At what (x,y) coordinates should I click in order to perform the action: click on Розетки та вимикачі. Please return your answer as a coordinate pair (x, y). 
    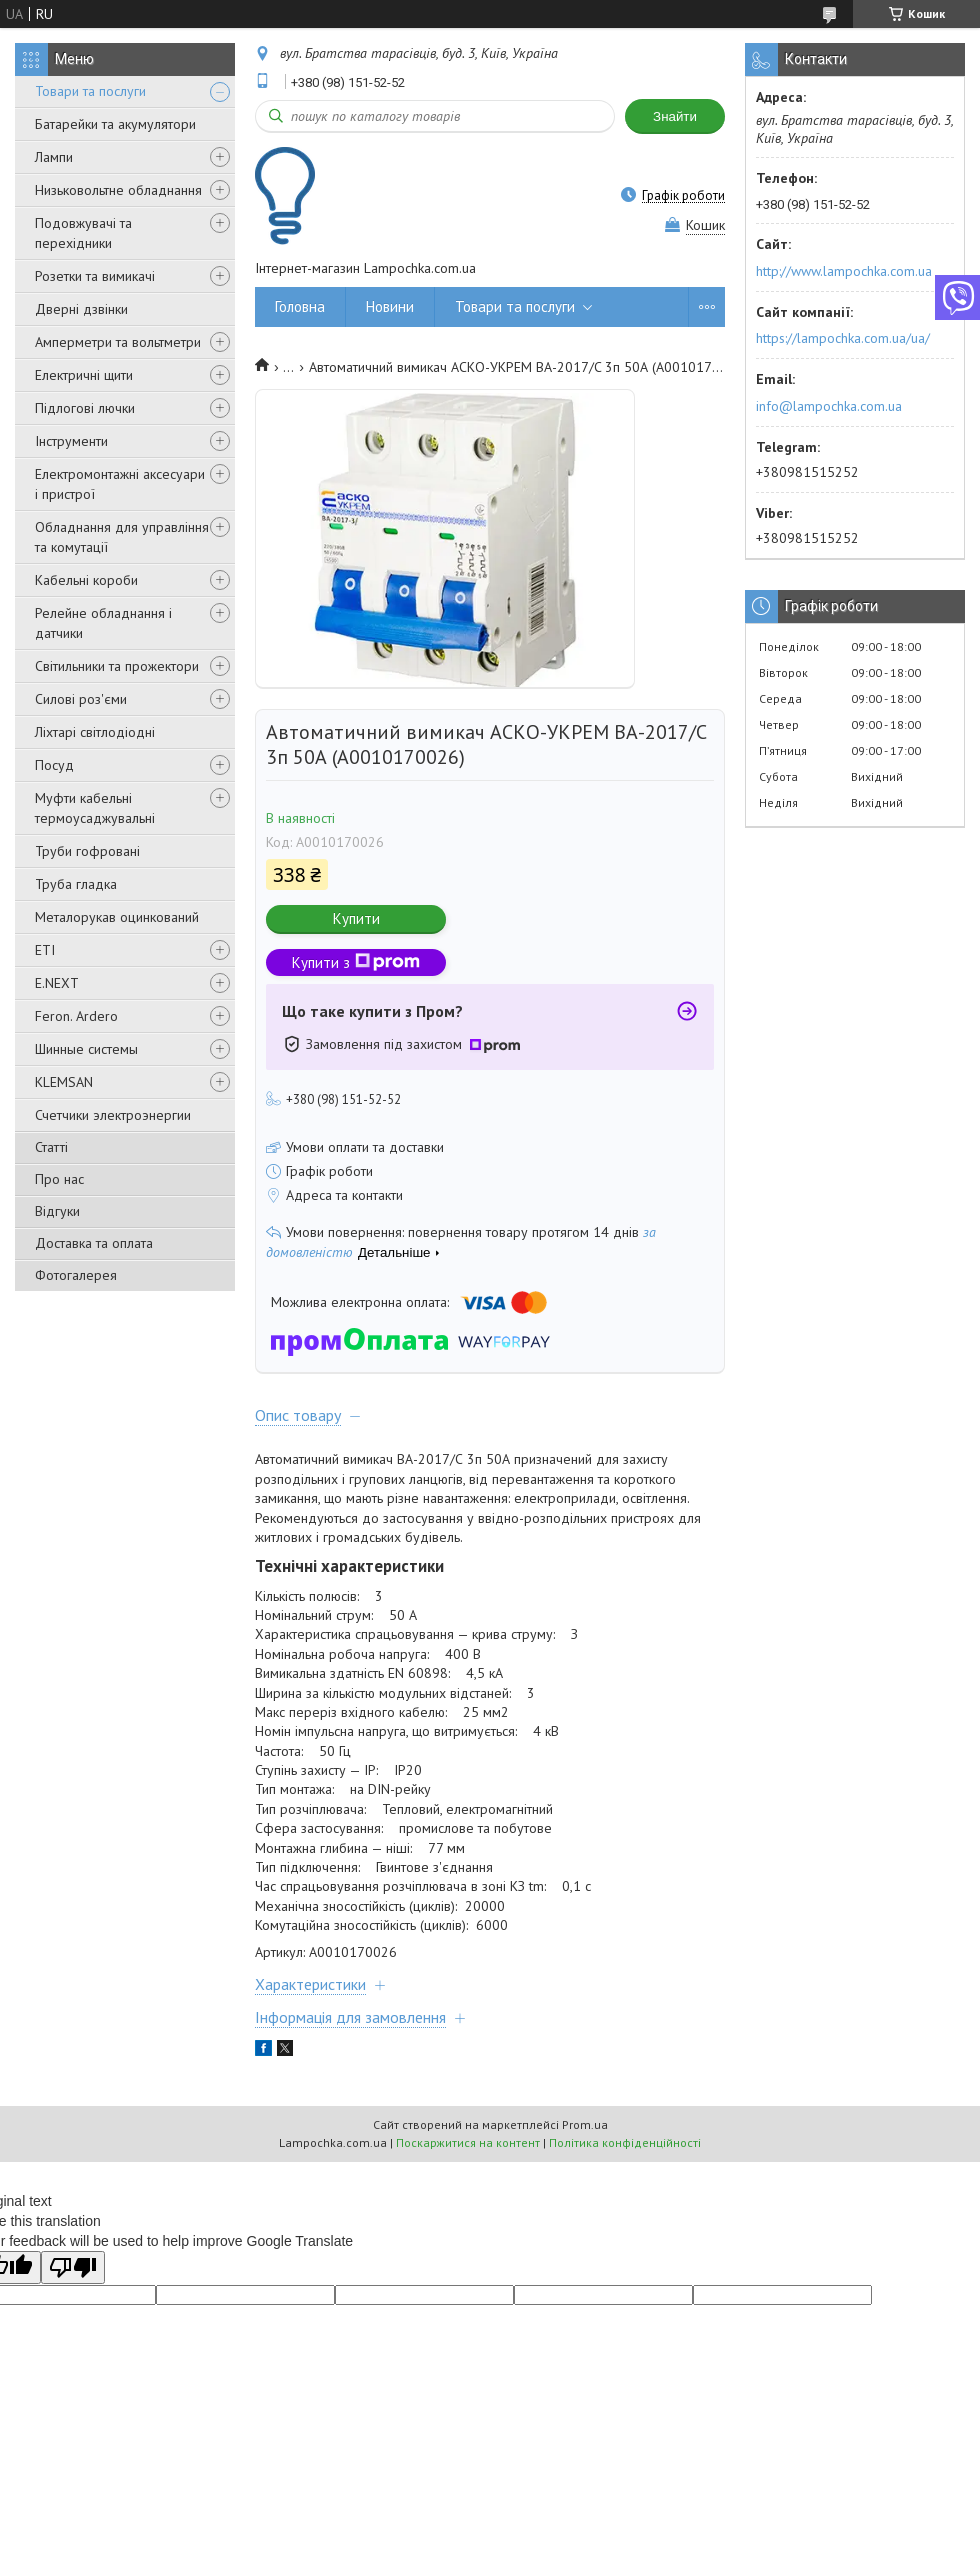
    Looking at the image, I should click on (95, 276).